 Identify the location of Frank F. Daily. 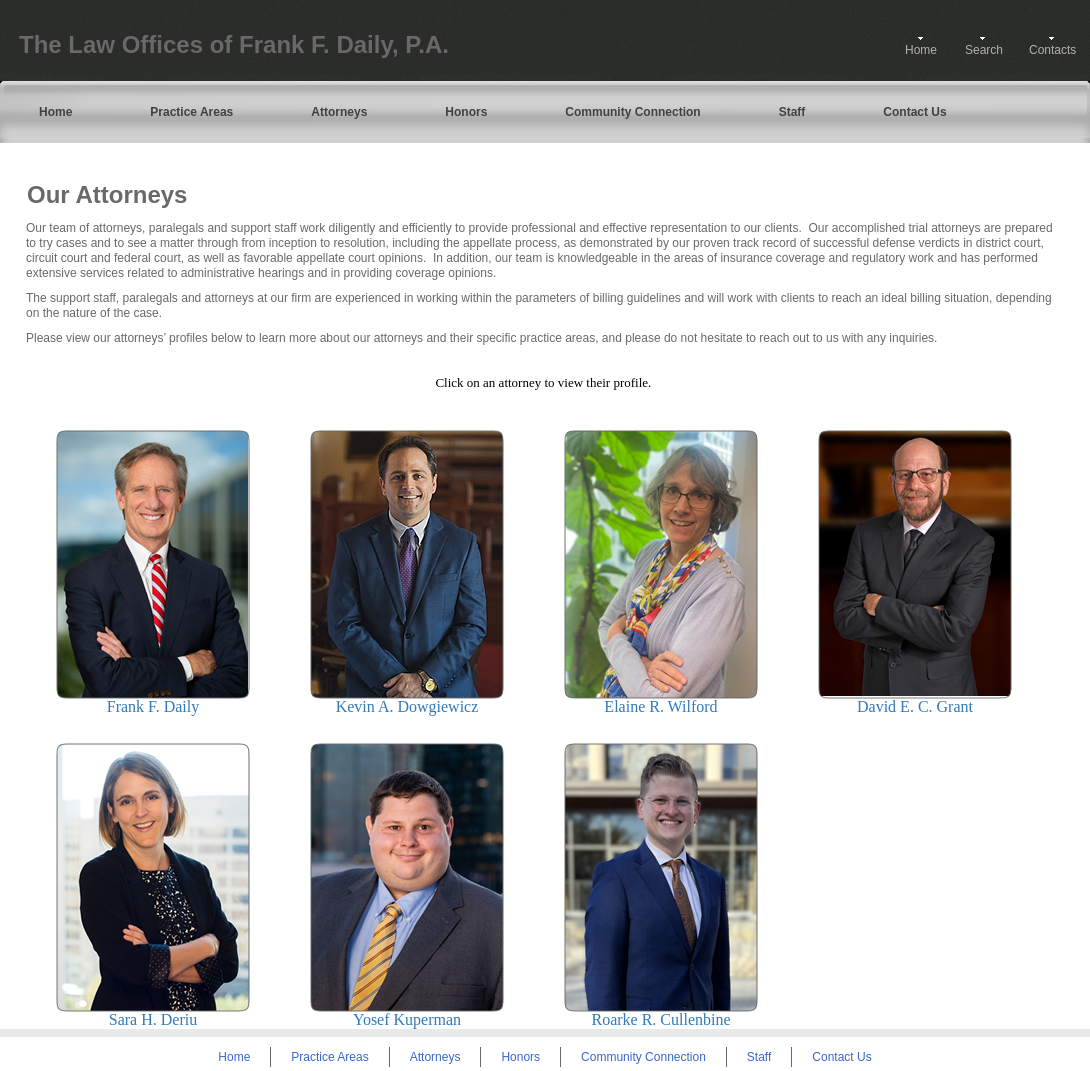
(153, 706).